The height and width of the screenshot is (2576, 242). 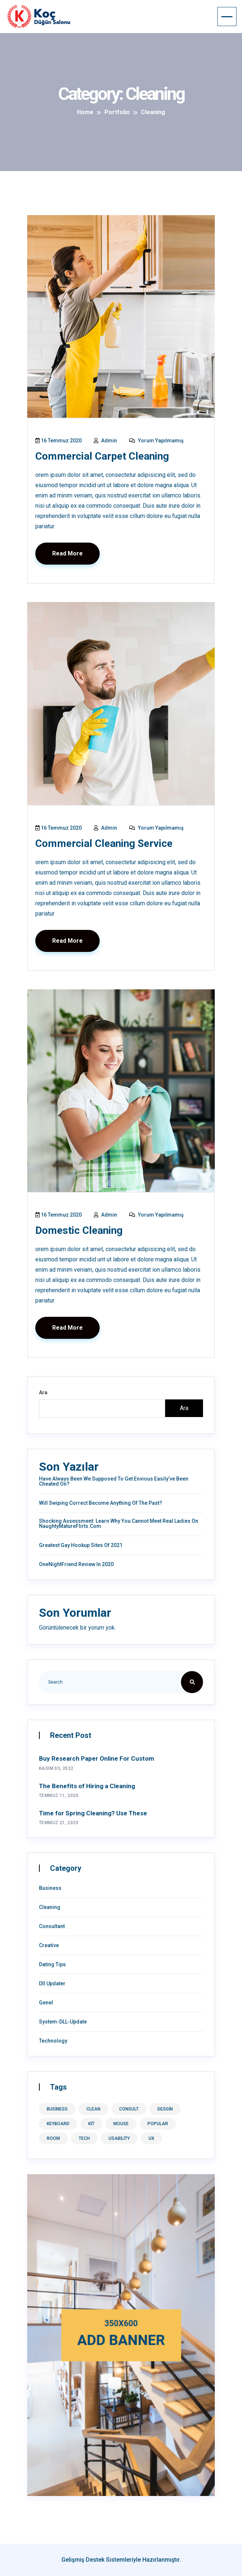 What do you see at coordinates (43, 1392) in the screenshot?
I see `Ara` at bounding box center [43, 1392].